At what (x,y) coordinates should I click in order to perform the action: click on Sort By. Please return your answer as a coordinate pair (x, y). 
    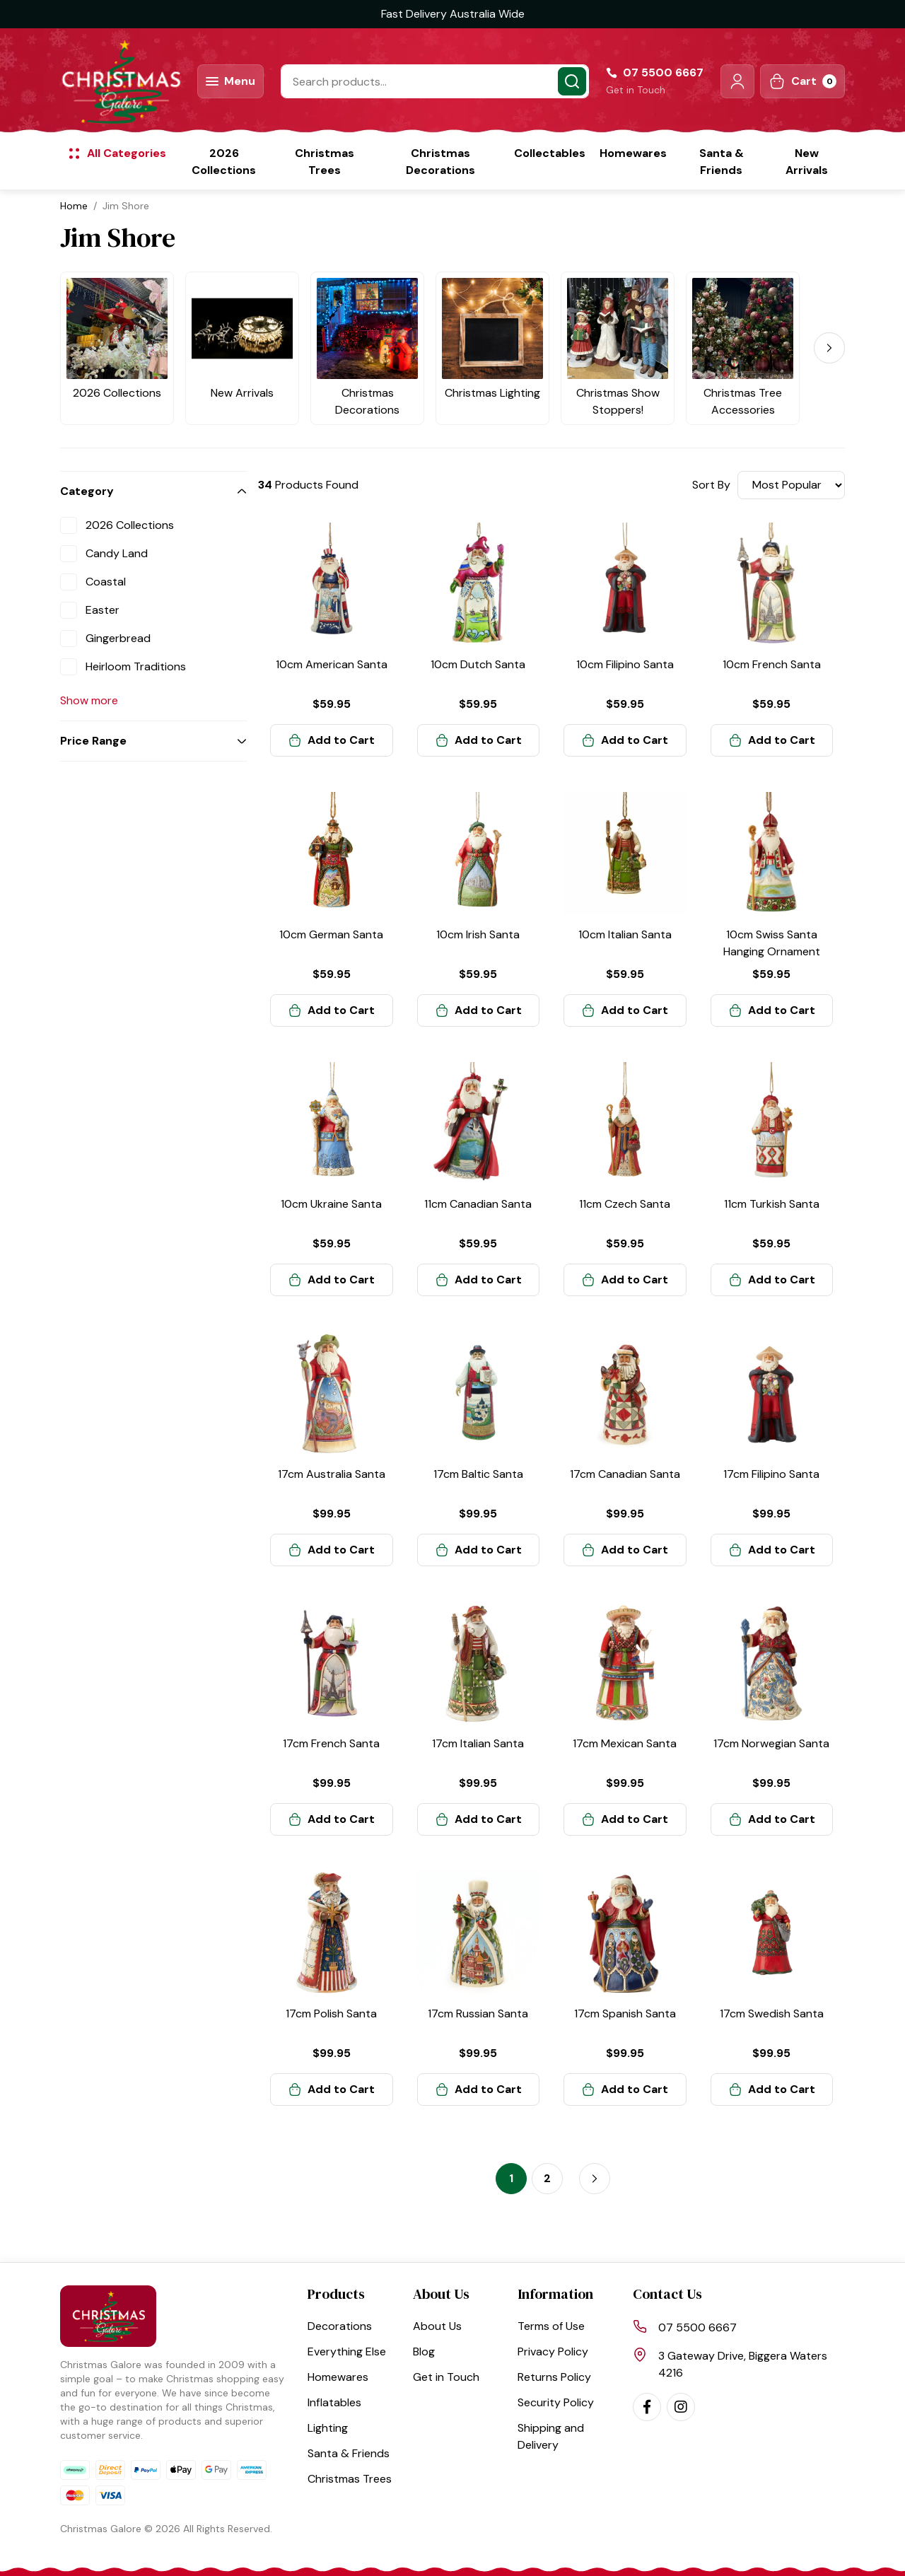
    Looking at the image, I should click on (711, 484).